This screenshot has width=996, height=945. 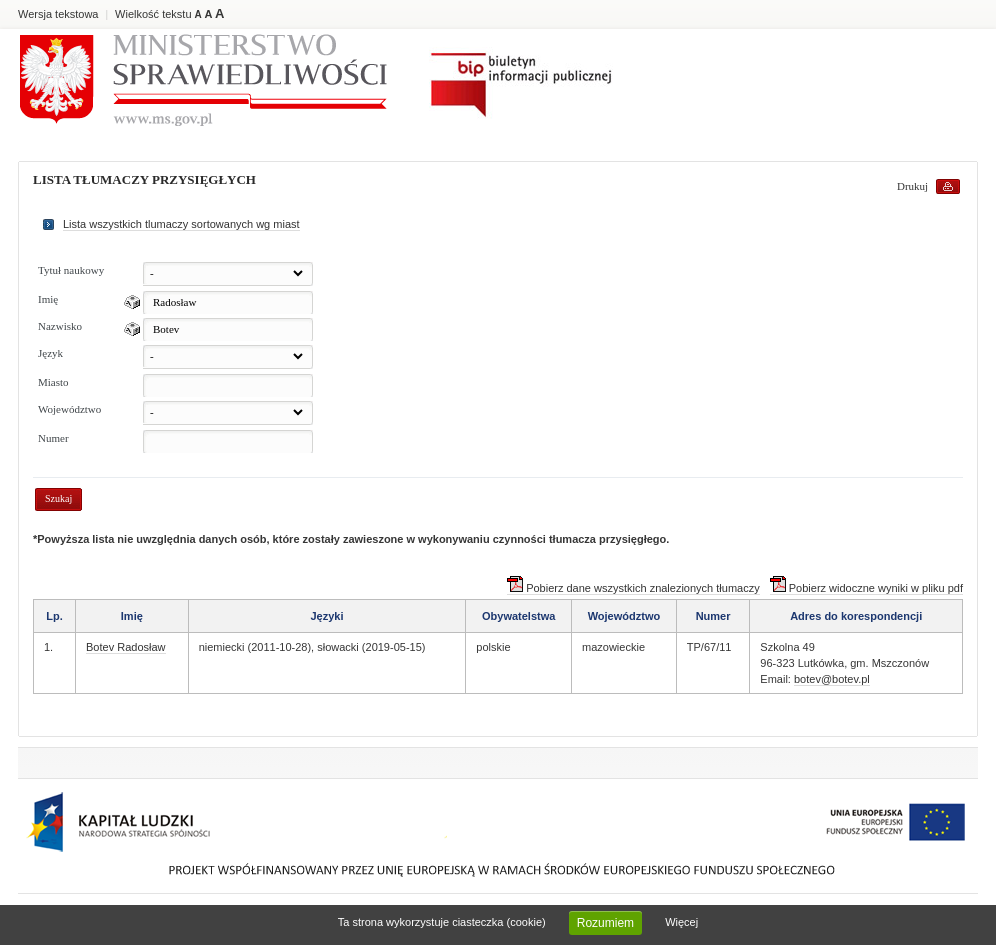 What do you see at coordinates (48, 299) in the screenshot?
I see `Imię` at bounding box center [48, 299].